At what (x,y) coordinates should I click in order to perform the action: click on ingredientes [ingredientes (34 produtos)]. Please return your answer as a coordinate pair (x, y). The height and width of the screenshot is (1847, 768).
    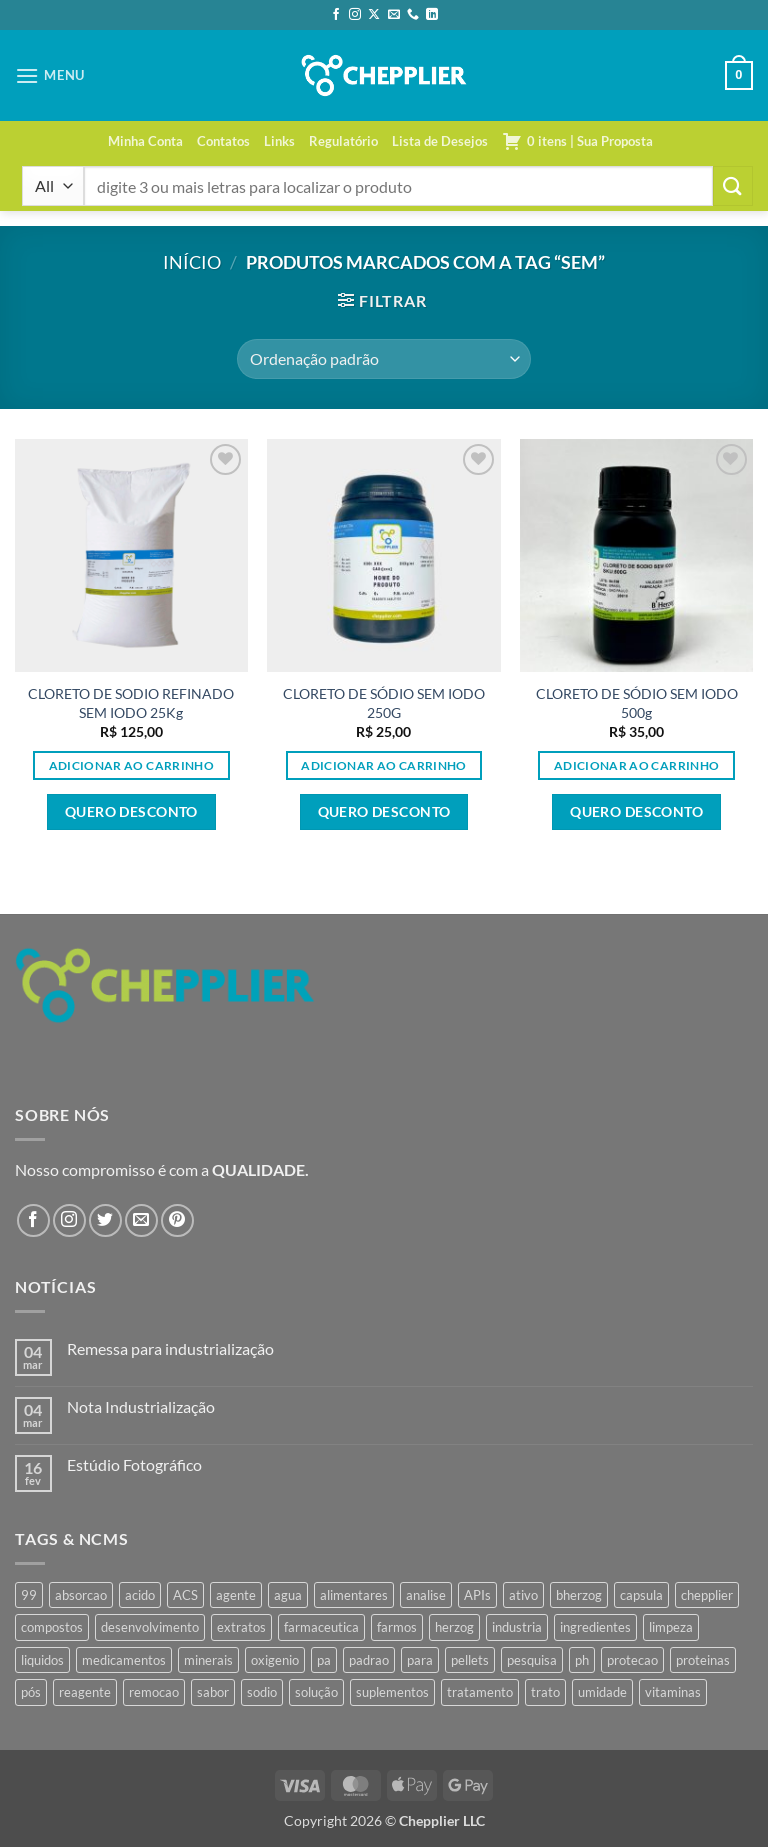
    Looking at the image, I should click on (595, 1627).